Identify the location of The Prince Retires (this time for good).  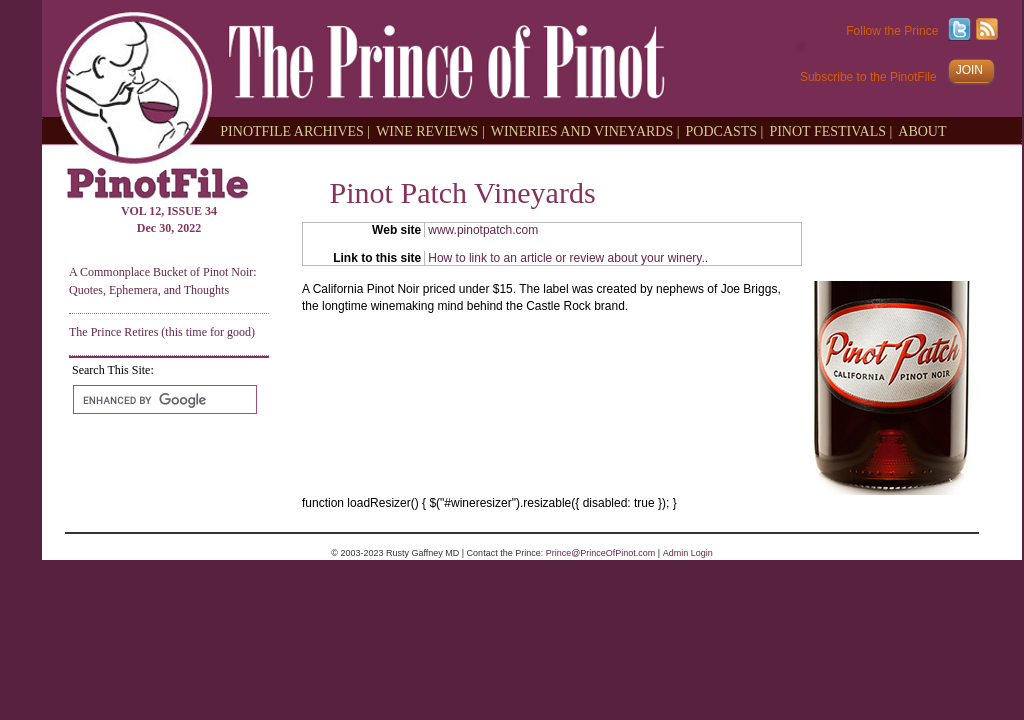
(162, 332).